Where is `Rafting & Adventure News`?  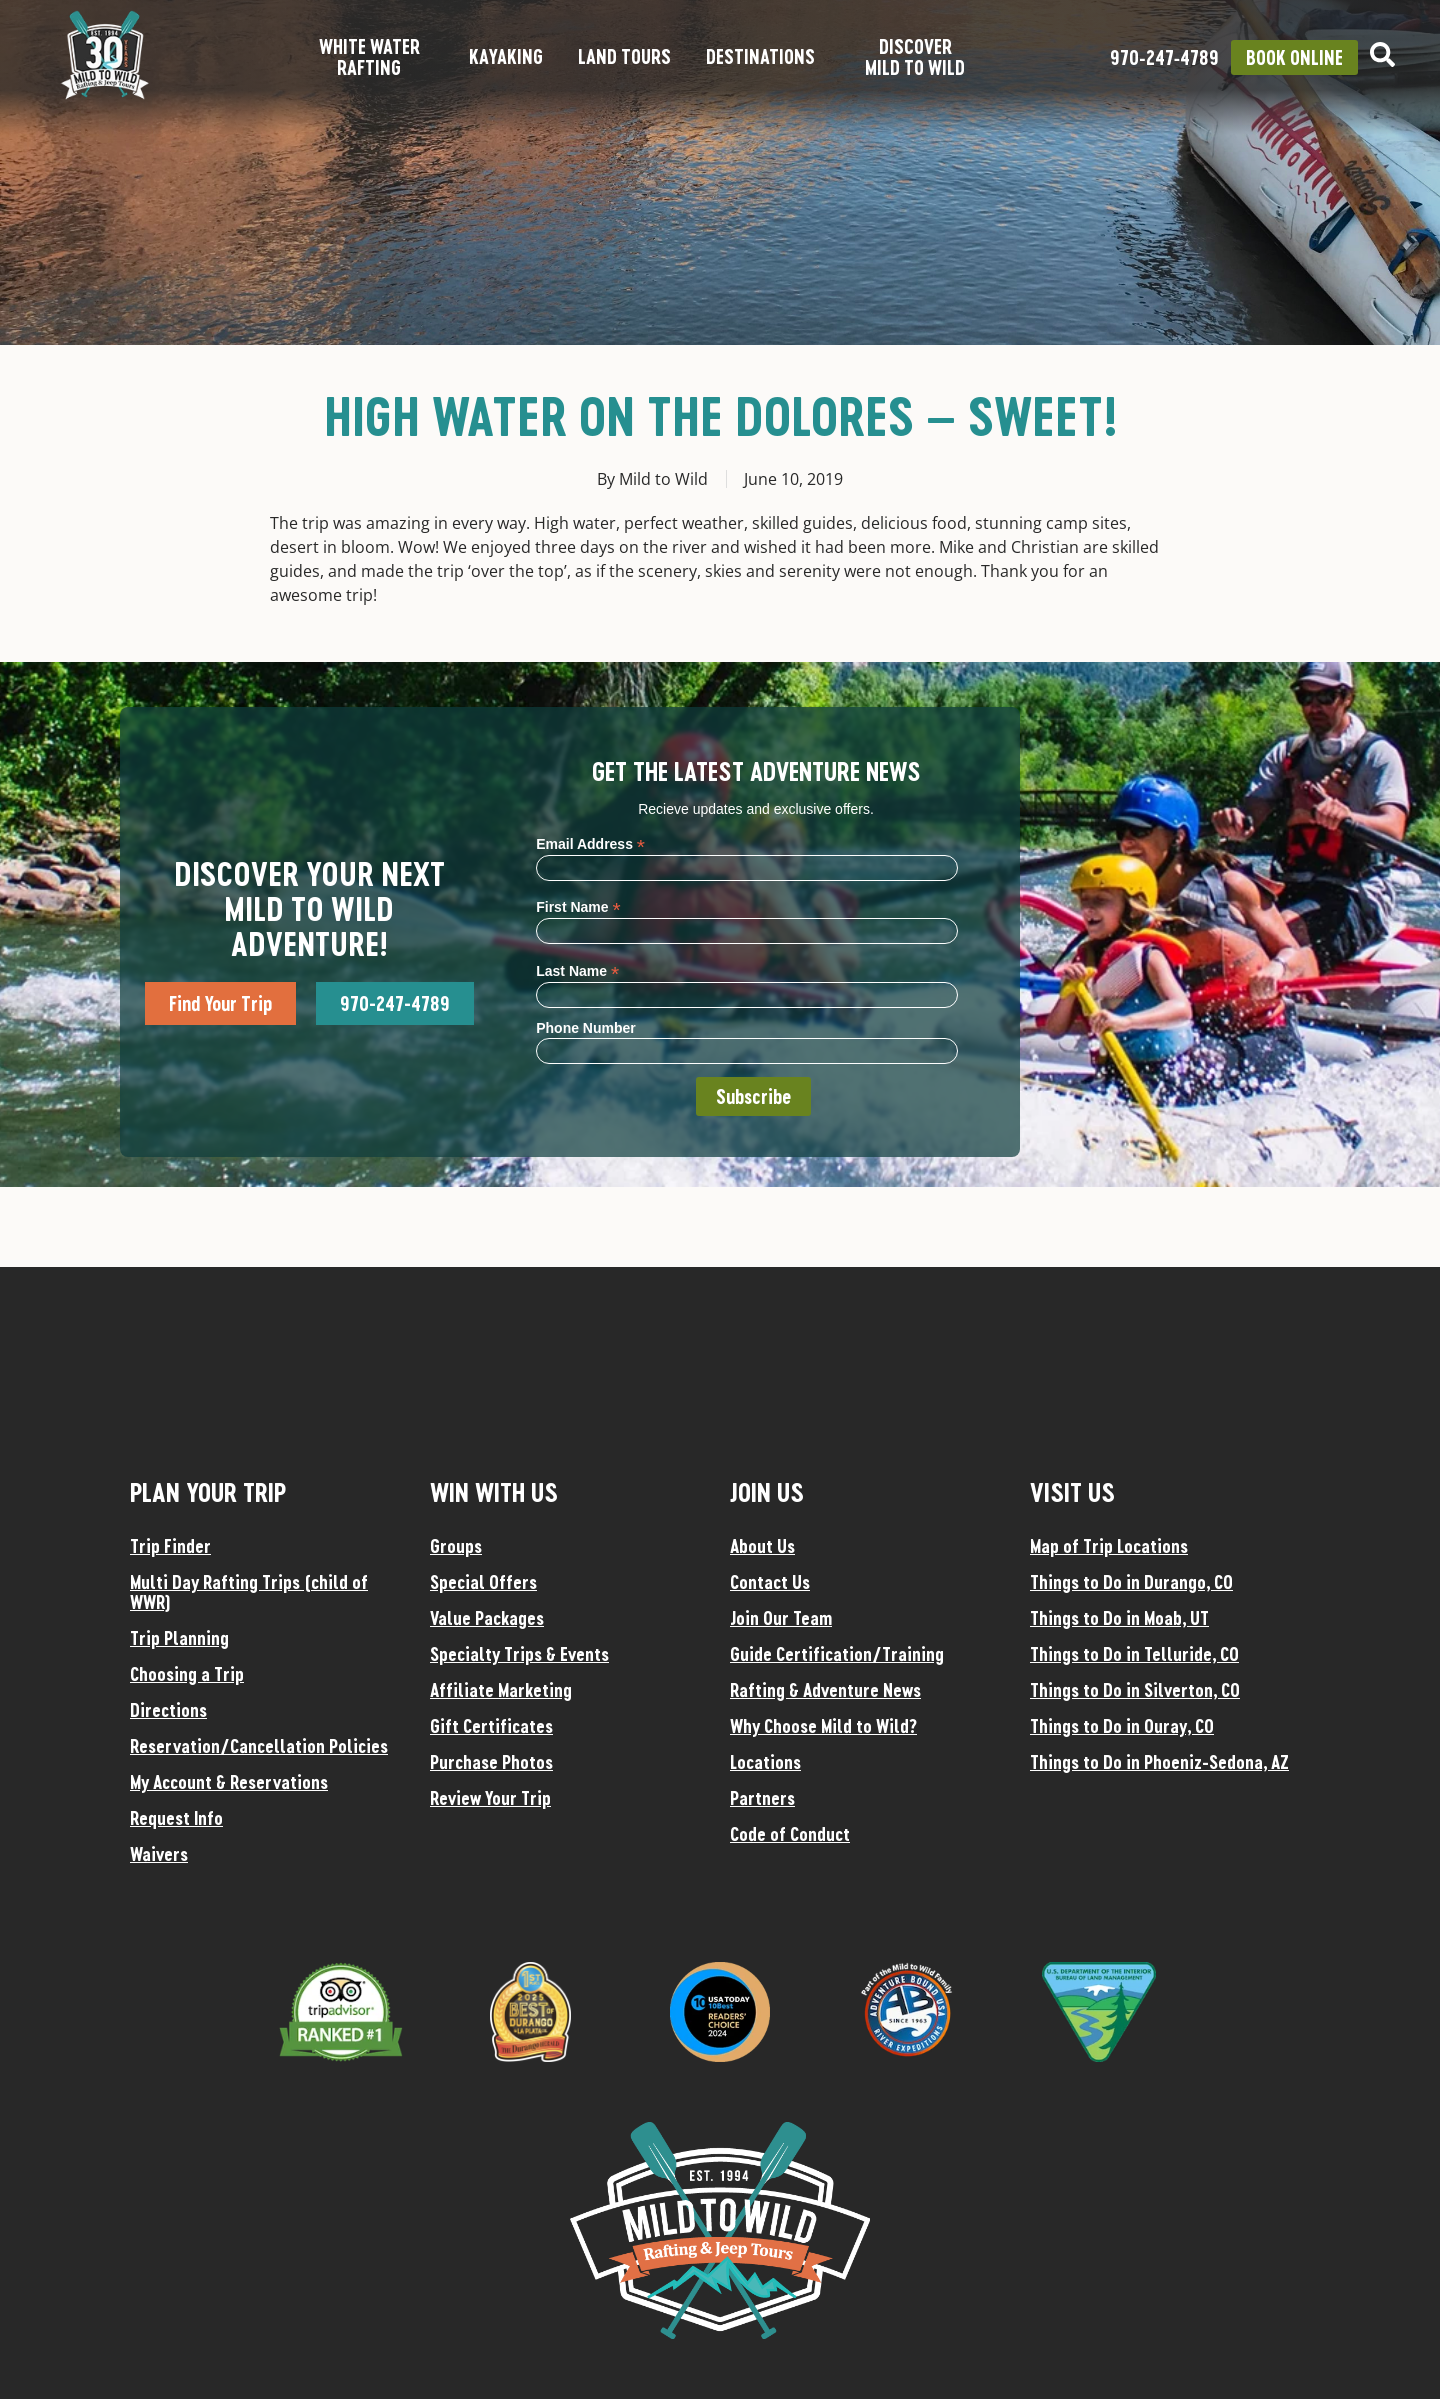
Rafting & Adventure News is located at coordinates (825, 1690).